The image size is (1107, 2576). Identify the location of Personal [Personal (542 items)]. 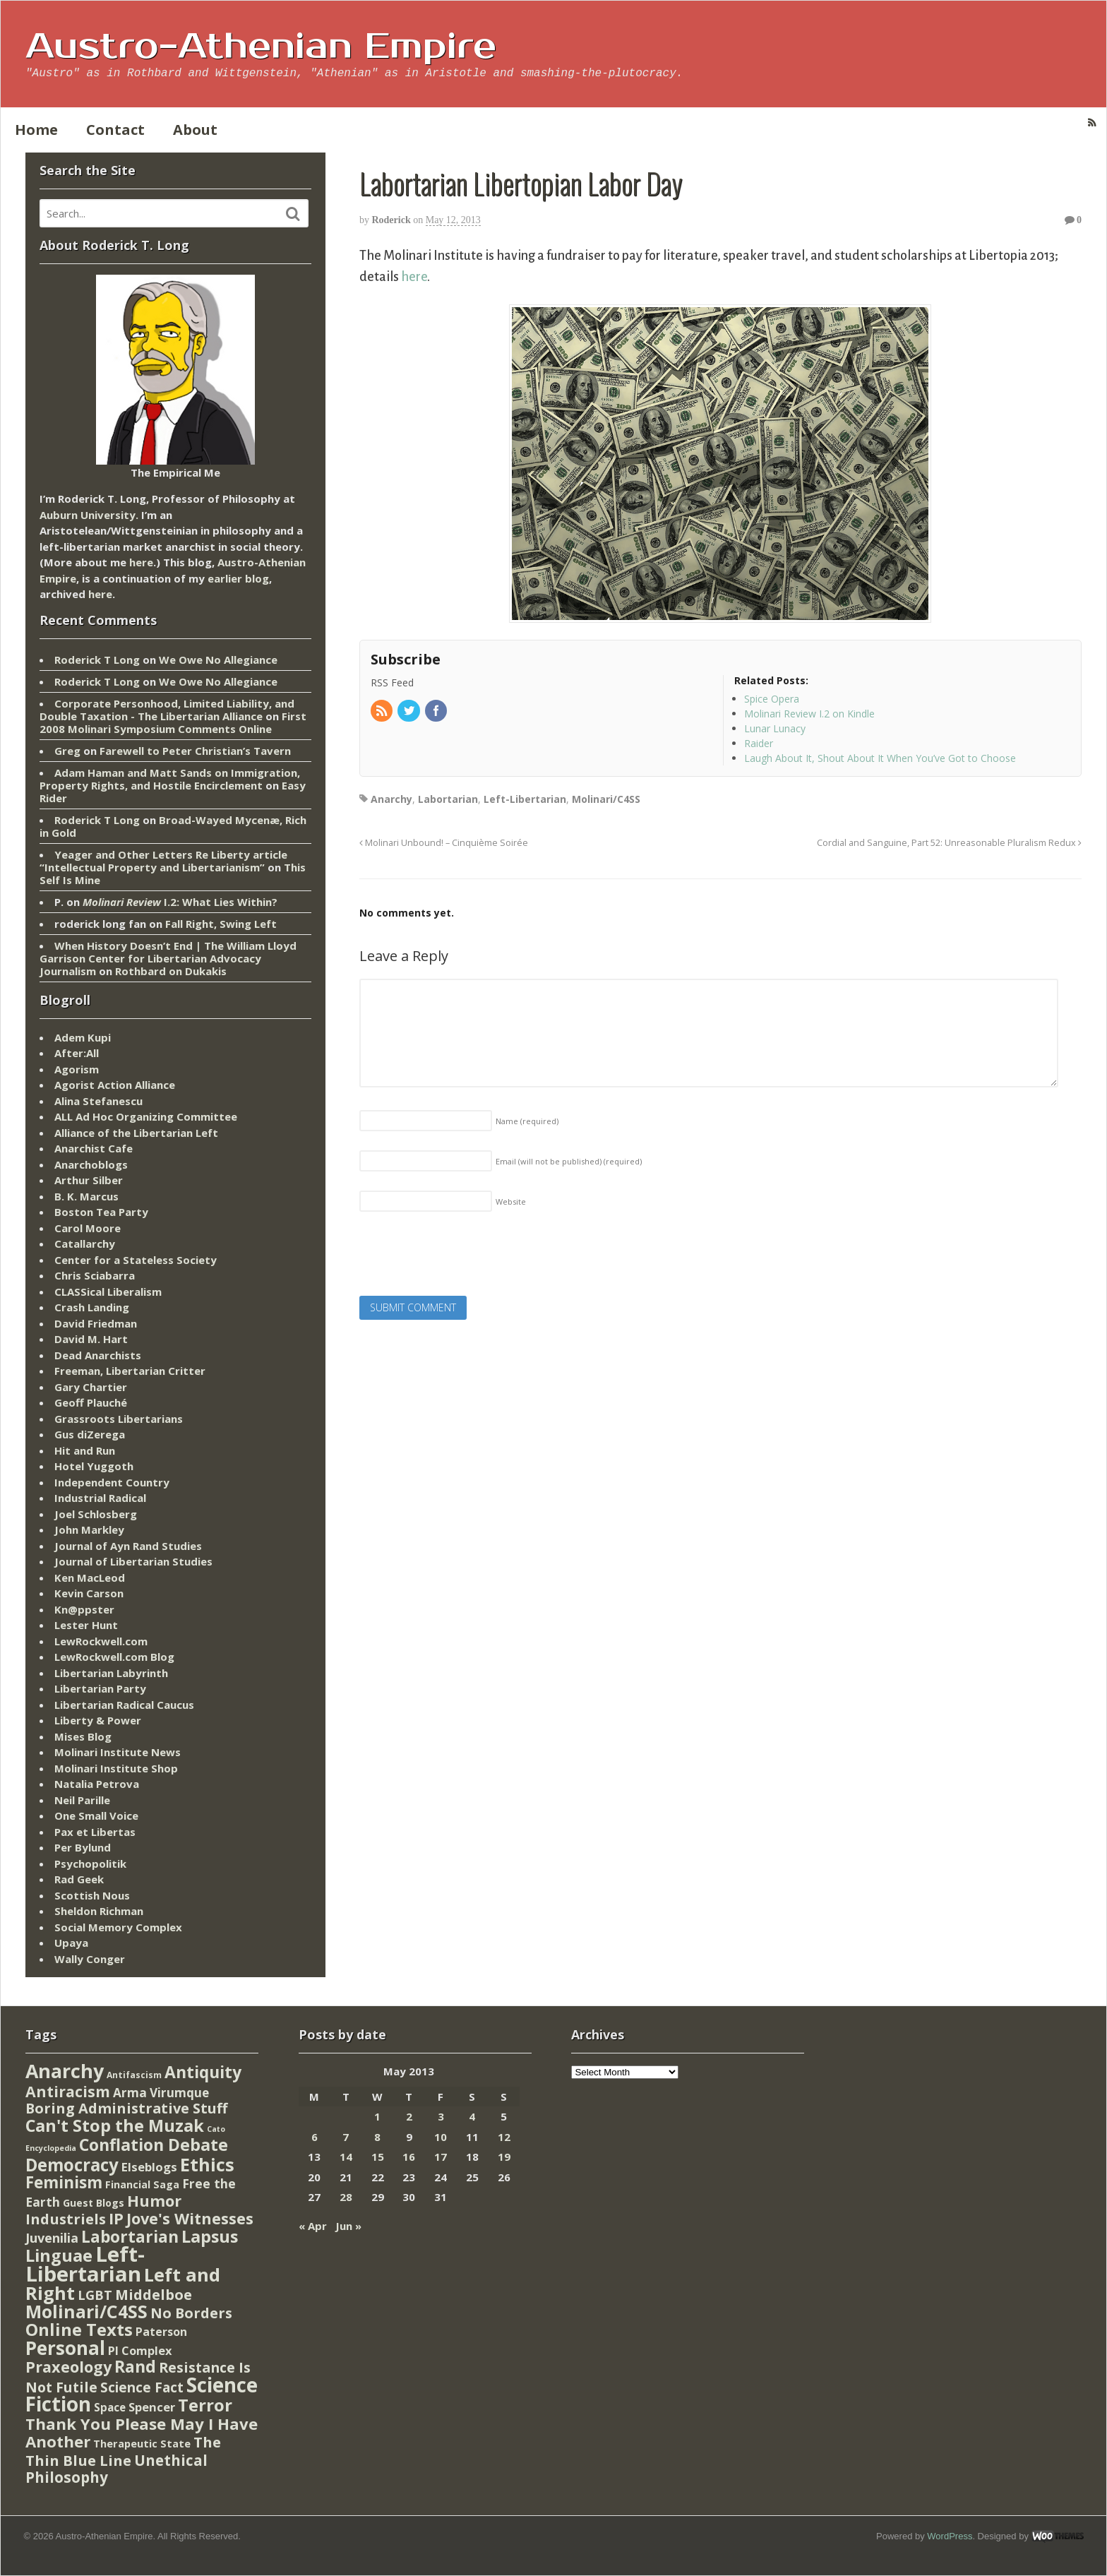
(65, 2348).